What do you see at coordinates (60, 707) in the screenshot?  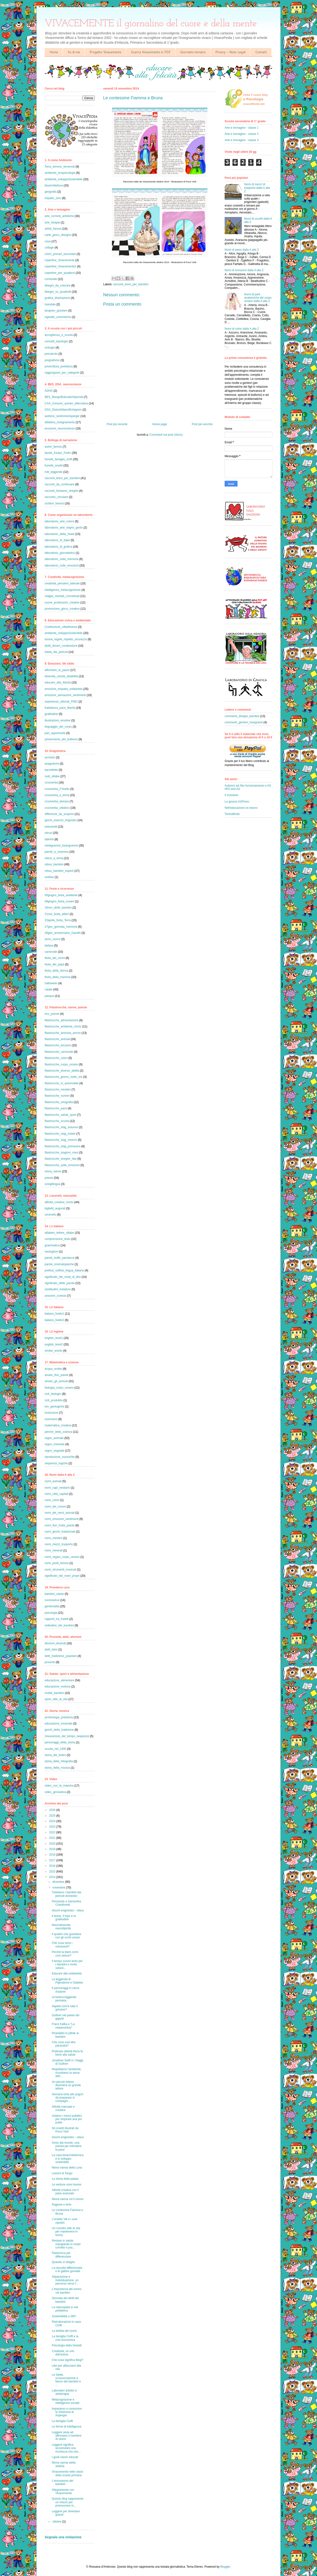 I see `fratellanza_pace_libertà` at bounding box center [60, 707].